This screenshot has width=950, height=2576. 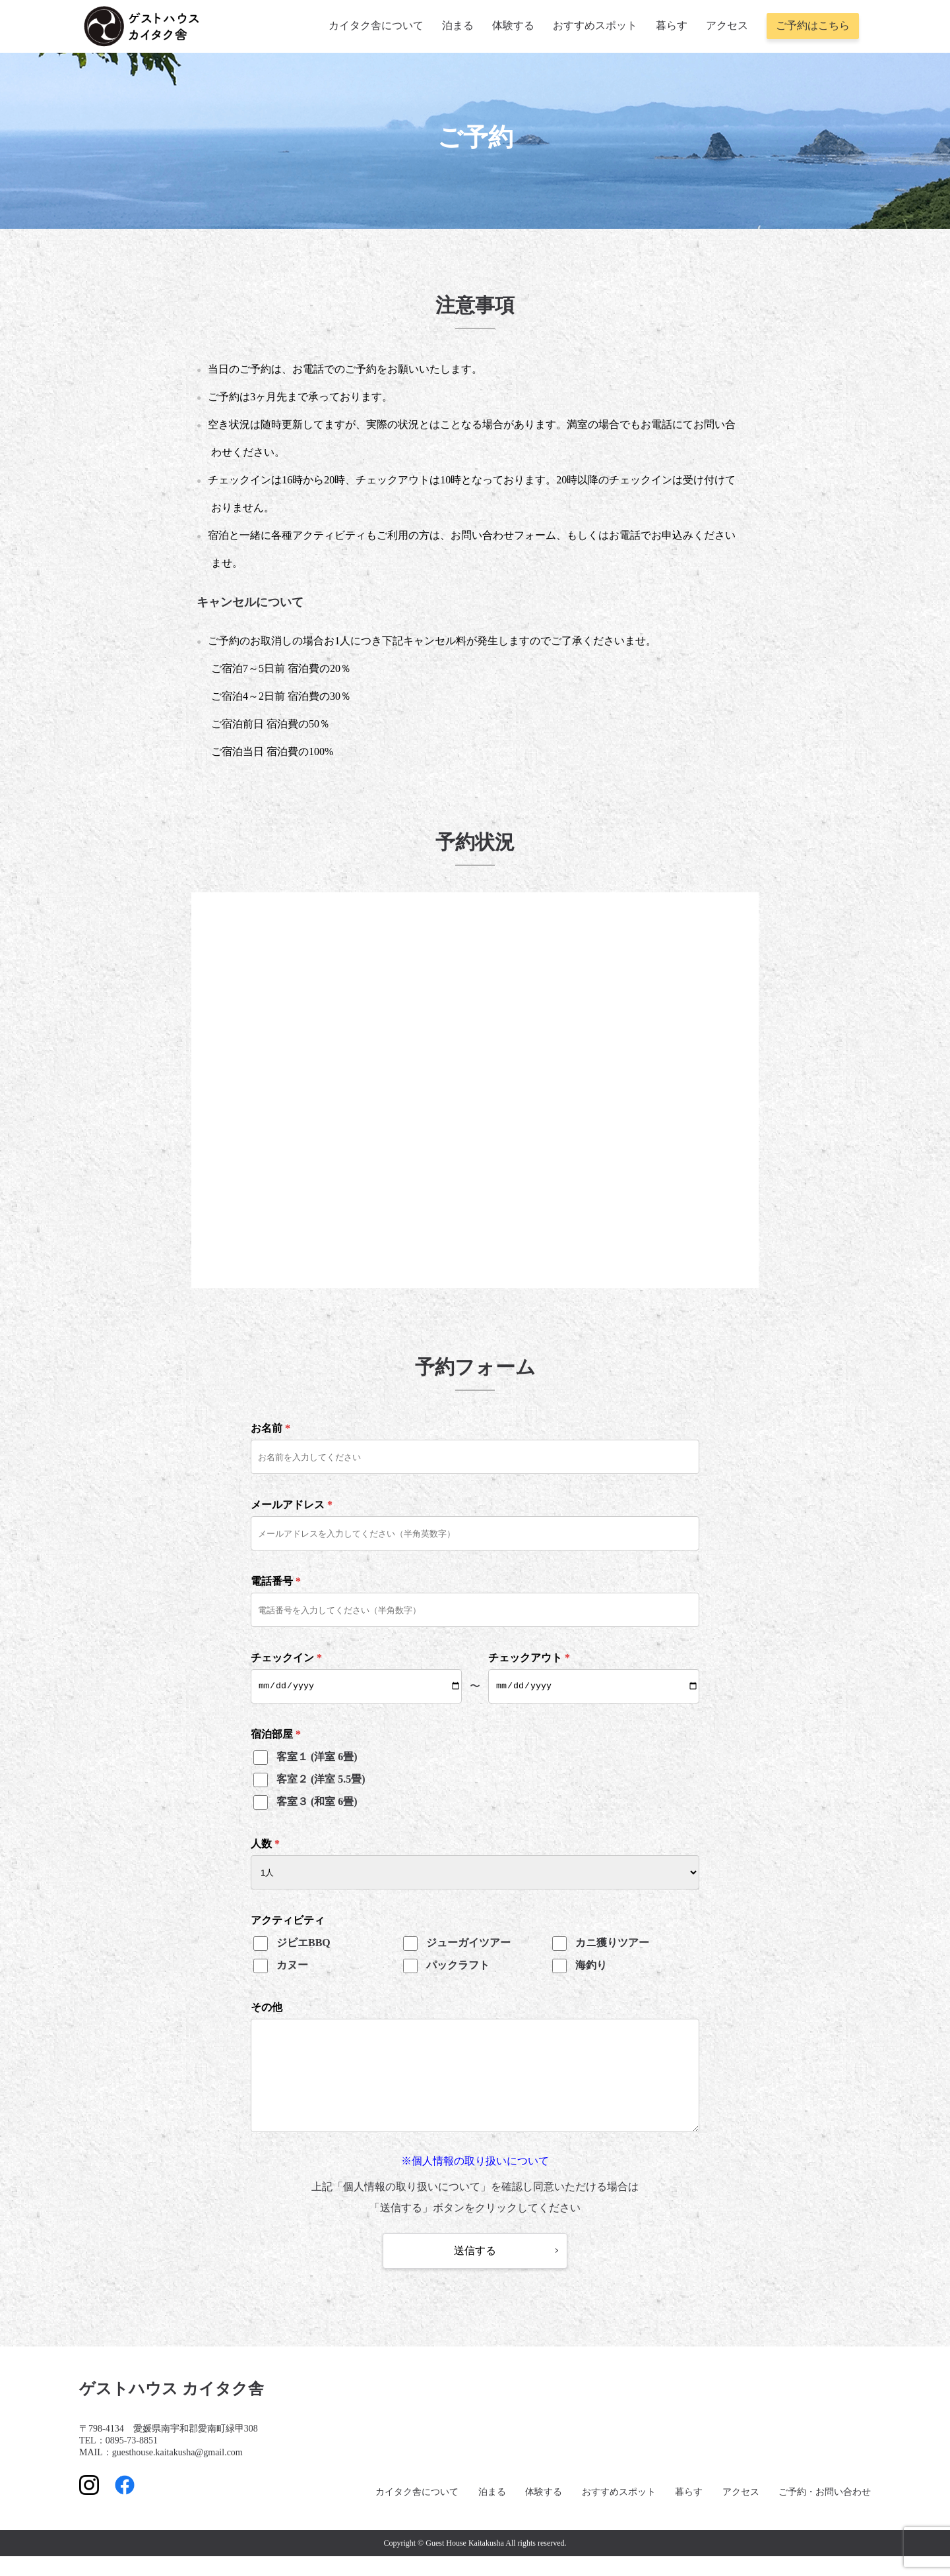 I want to click on ※個人情報の取り扱いについて, so click(x=475, y=2180).